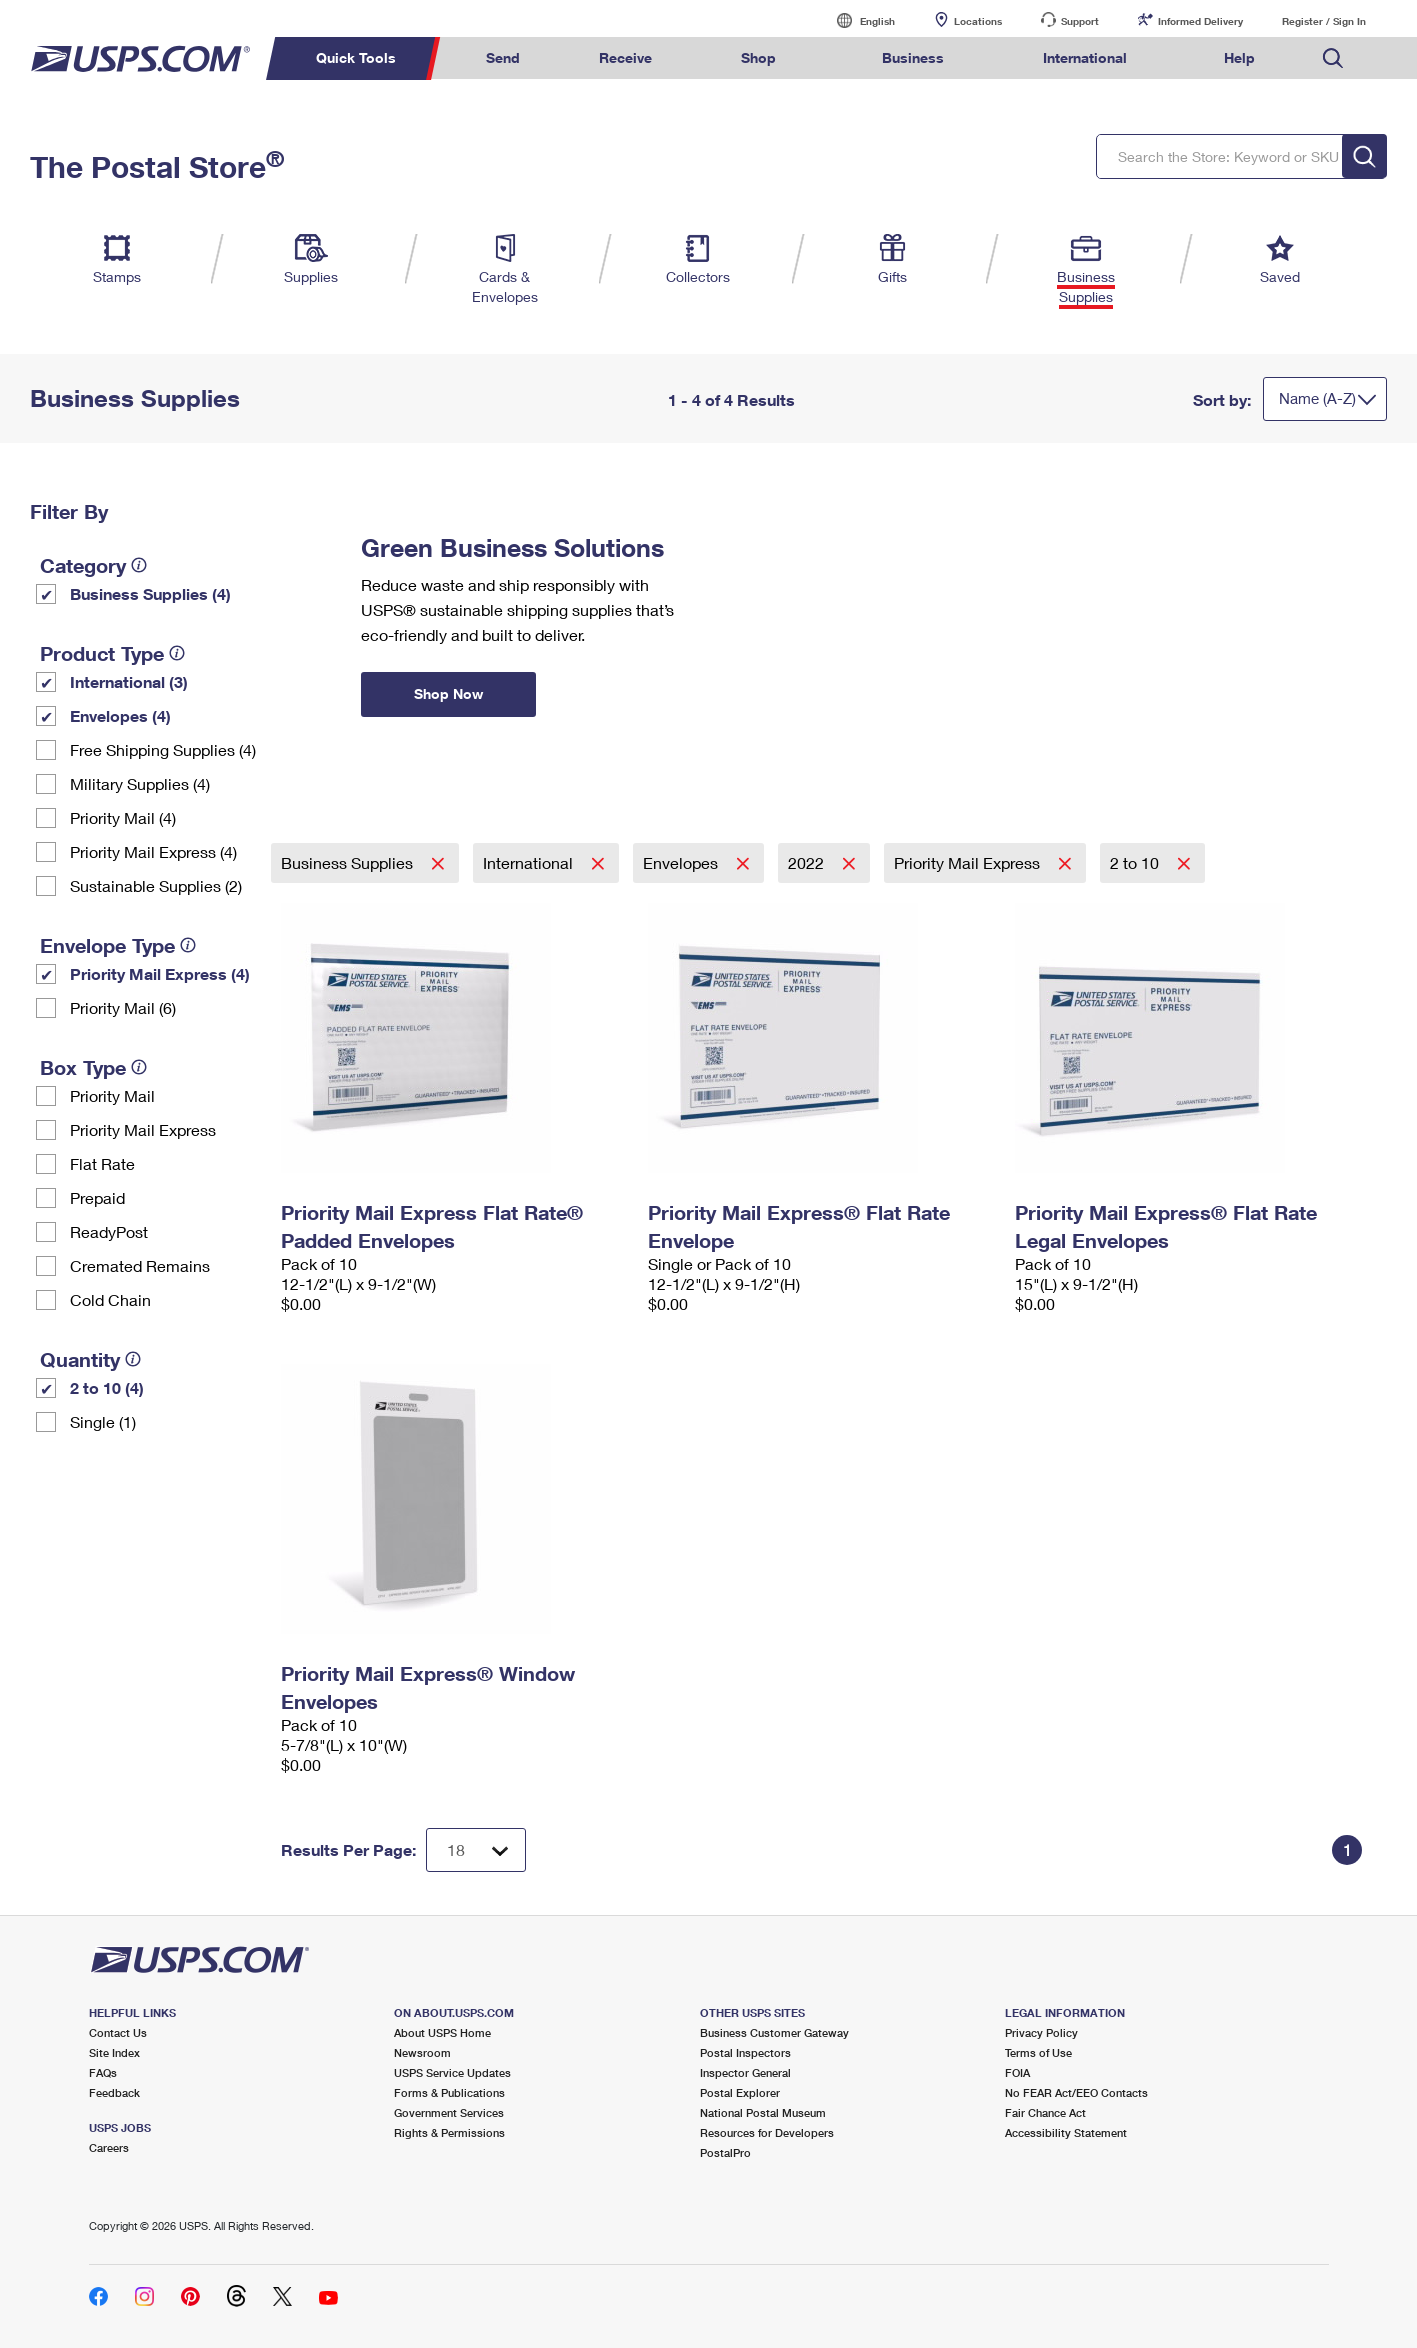 This screenshot has width=1417, height=2348. I want to click on Resources for Developers, so click(767, 2132).